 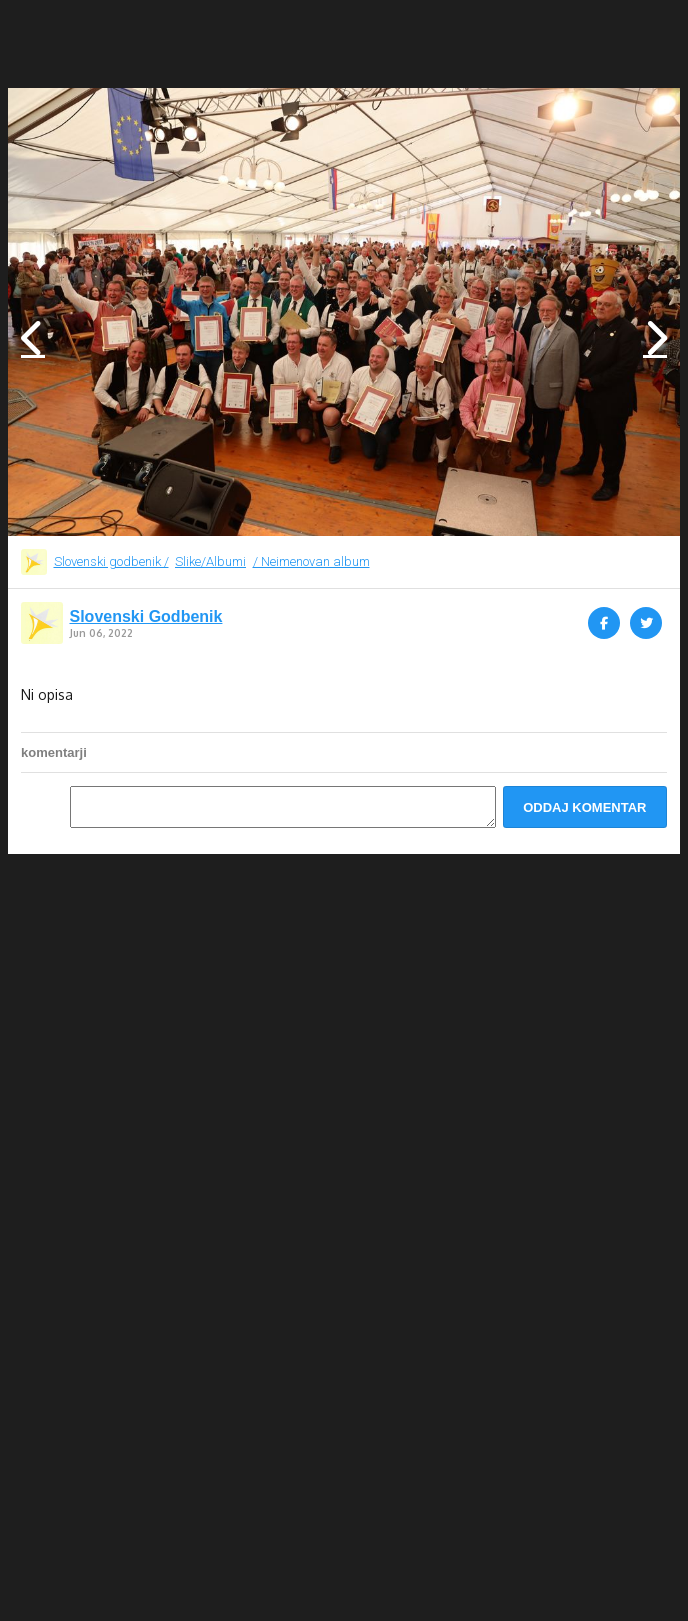 What do you see at coordinates (311, 561) in the screenshot?
I see `/ Neimenovan album` at bounding box center [311, 561].